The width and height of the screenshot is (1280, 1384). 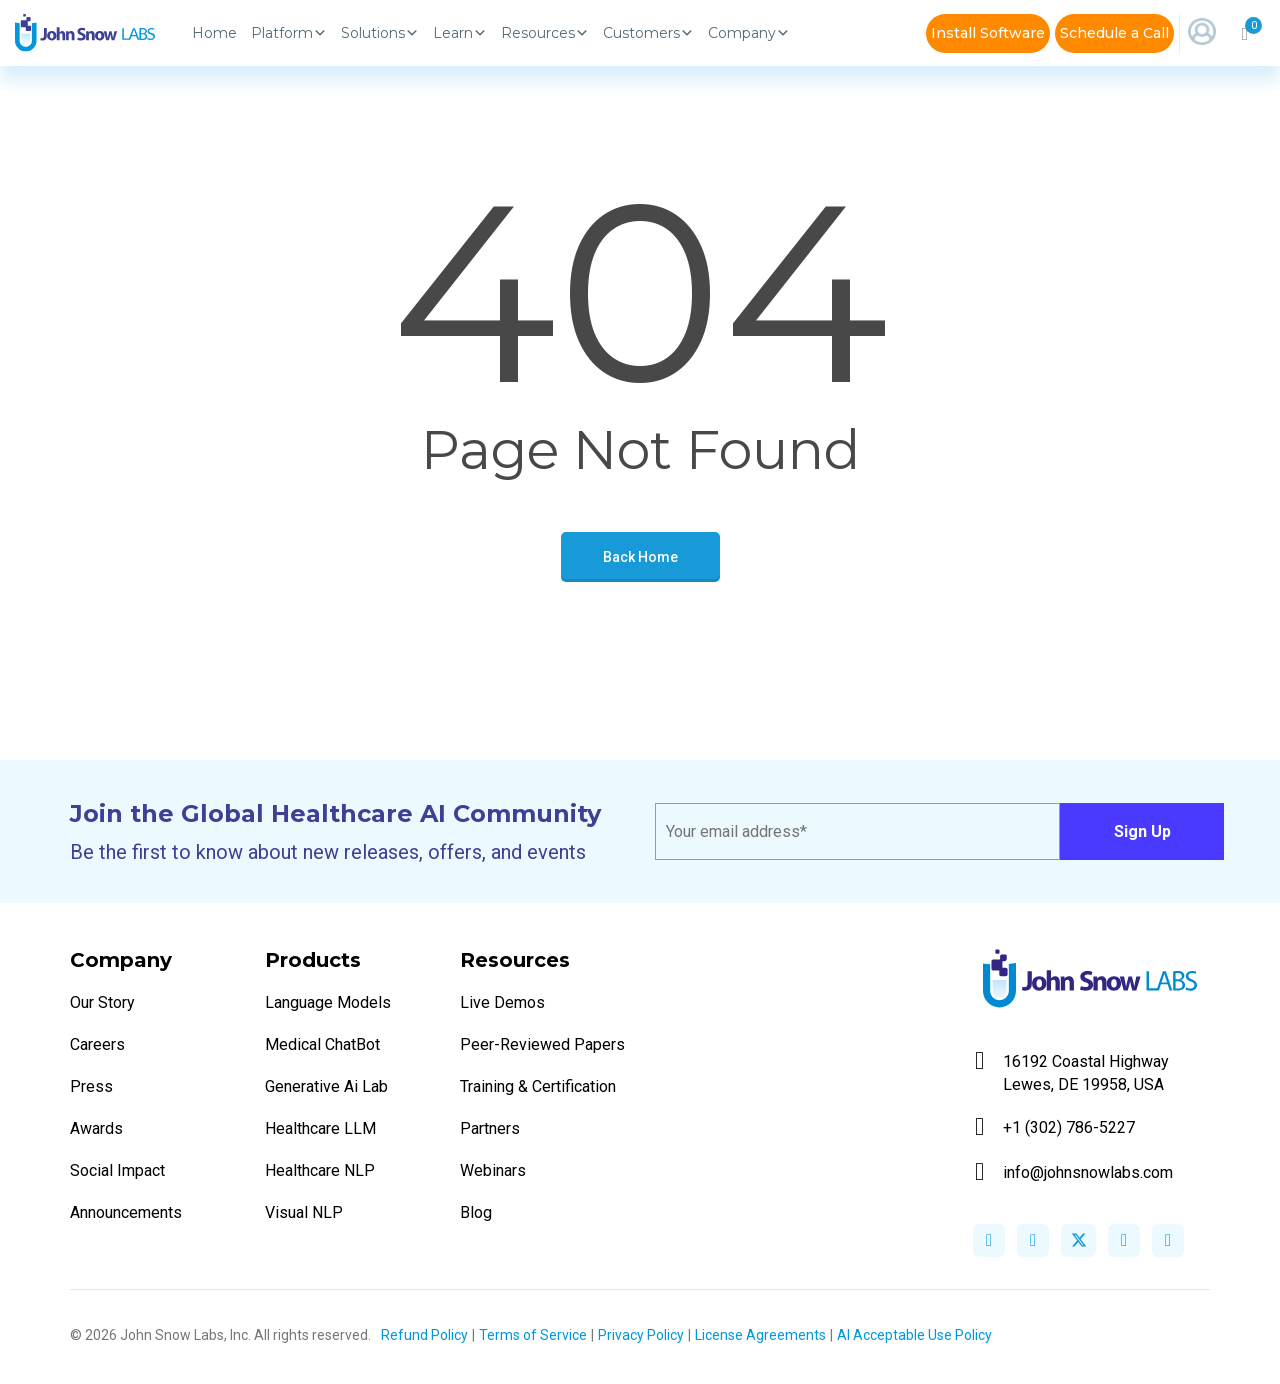 What do you see at coordinates (1033, 1240) in the screenshot?
I see `linkedin` at bounding box center [1033, 1240].